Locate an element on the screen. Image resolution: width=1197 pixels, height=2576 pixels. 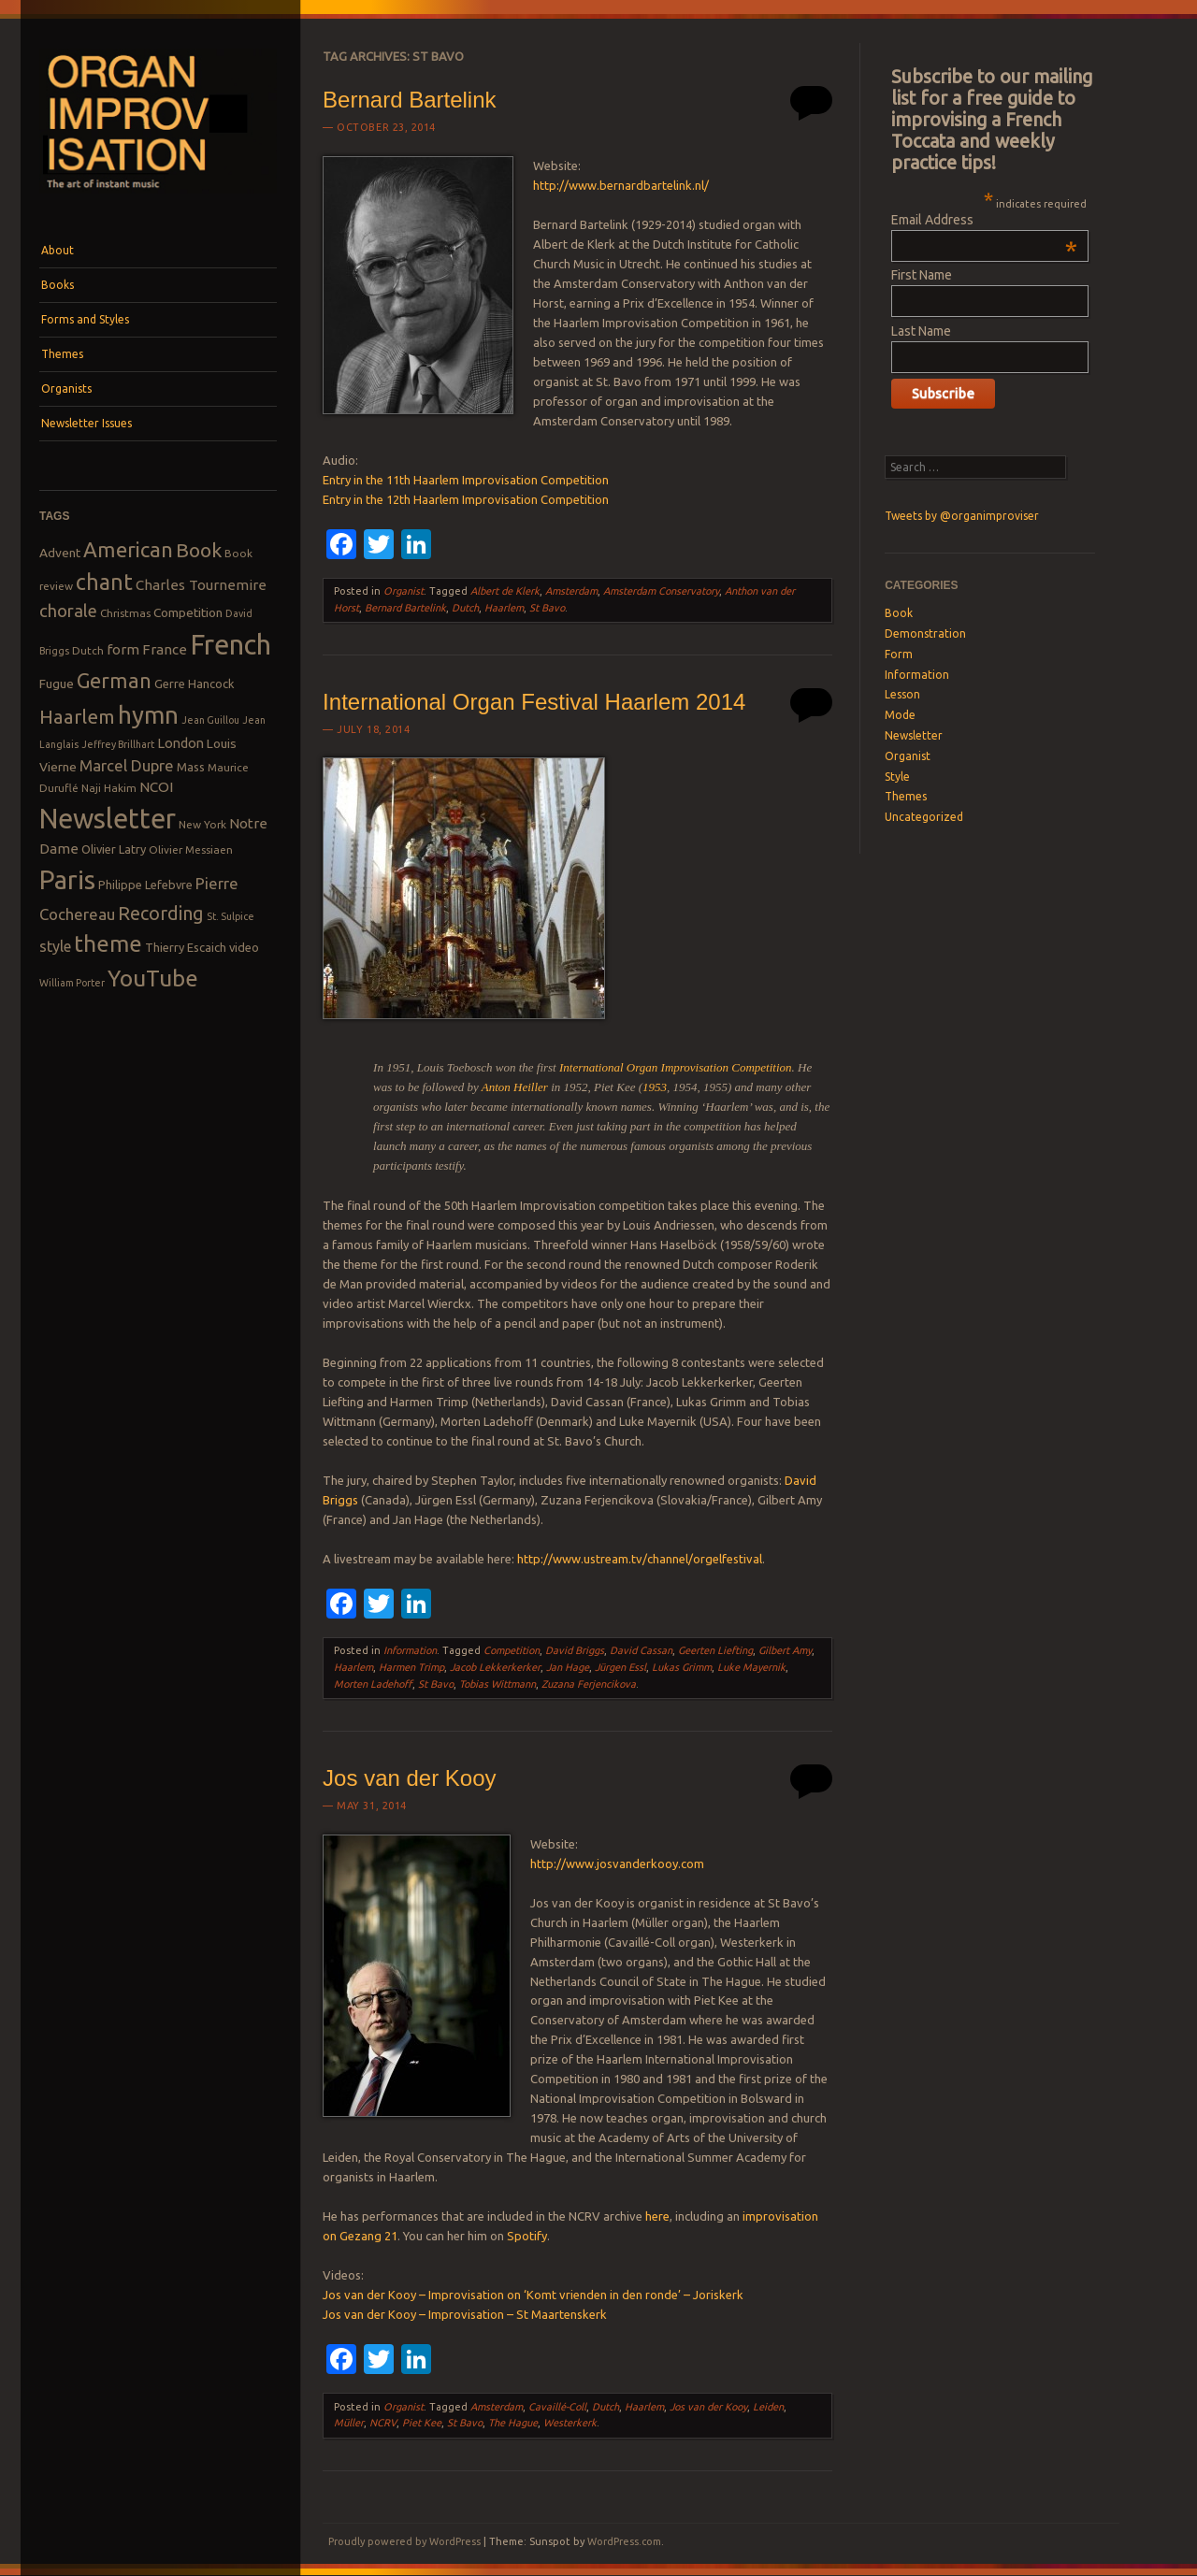
Mode is located at coordinates (900, 715).